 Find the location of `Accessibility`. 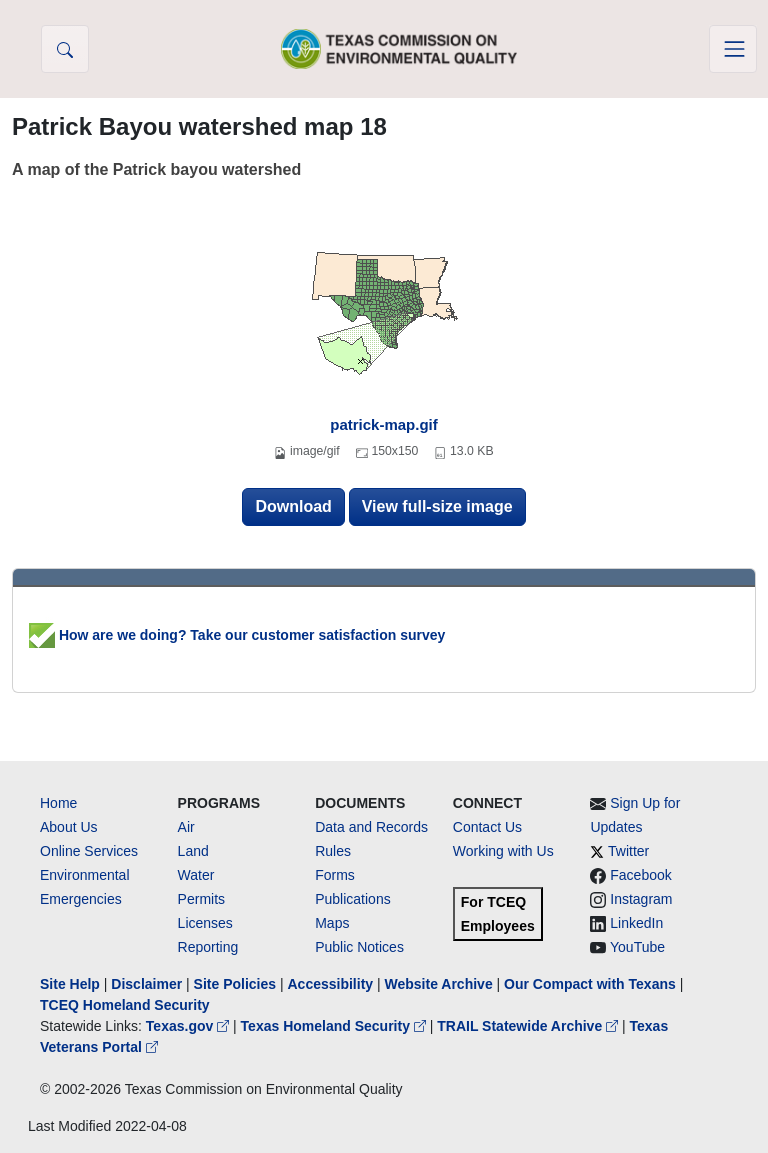

Accessibility is located at coordinates (332, 984).